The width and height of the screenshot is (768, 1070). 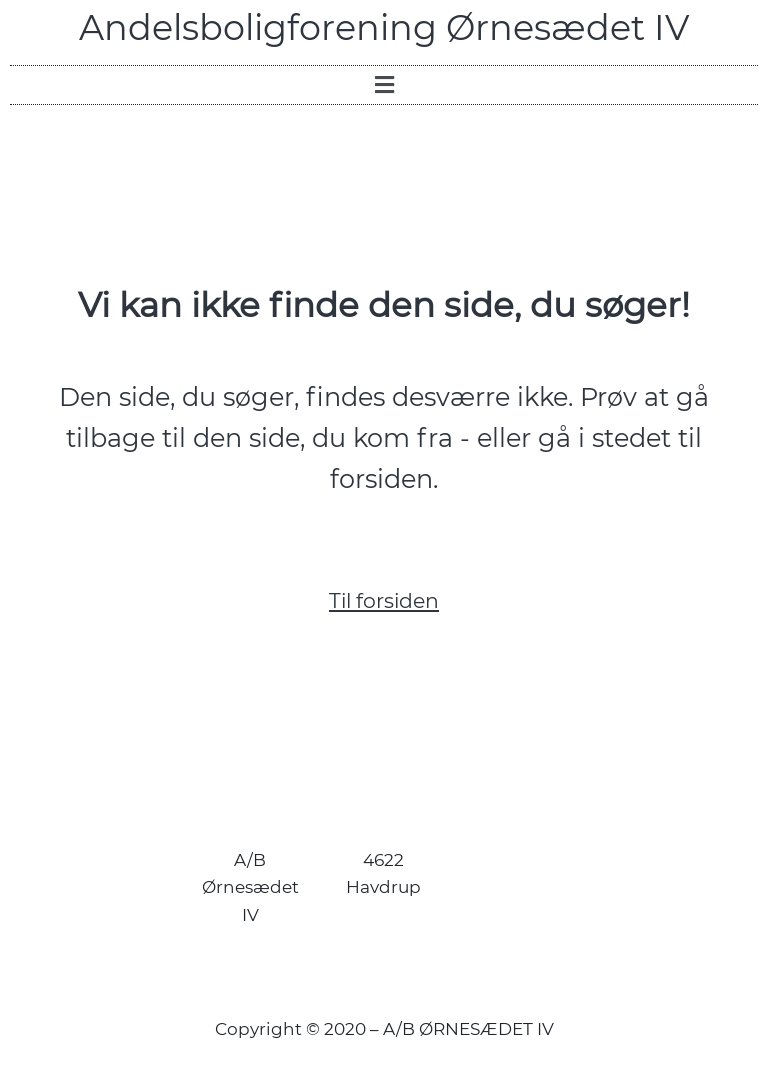 What do you see at coordinates (384, 27) in the screenshot?
I see `Andelsboligforening Ørnesædet IV` at bounding box center [384, 27].